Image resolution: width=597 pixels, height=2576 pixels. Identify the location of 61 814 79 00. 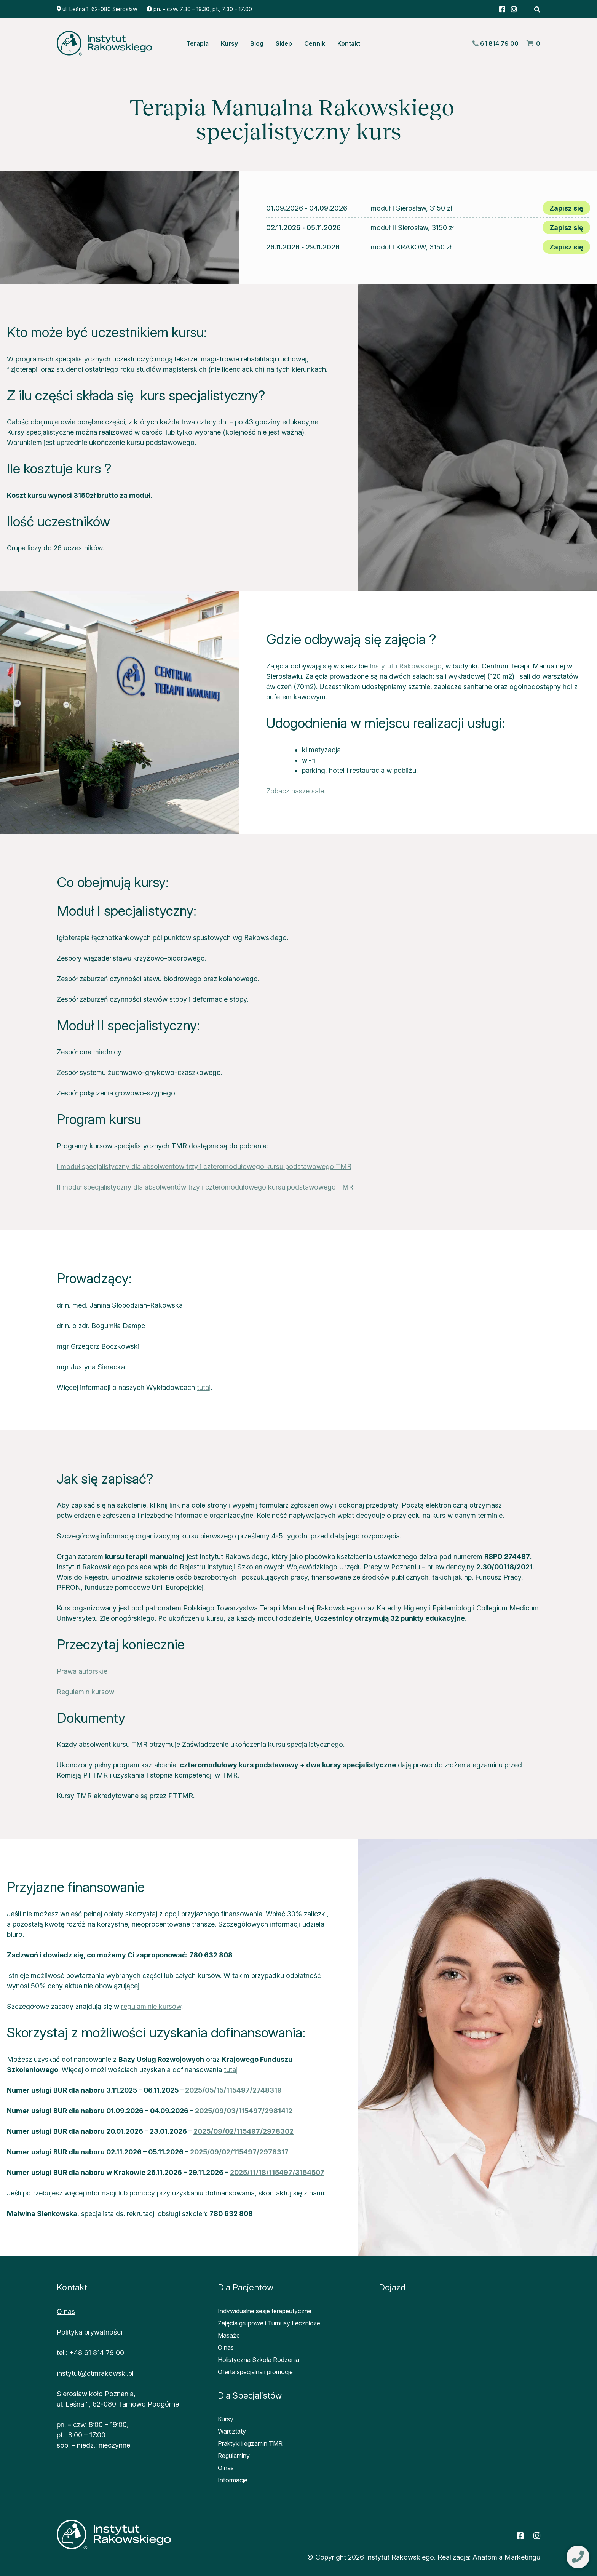
(495, 43).